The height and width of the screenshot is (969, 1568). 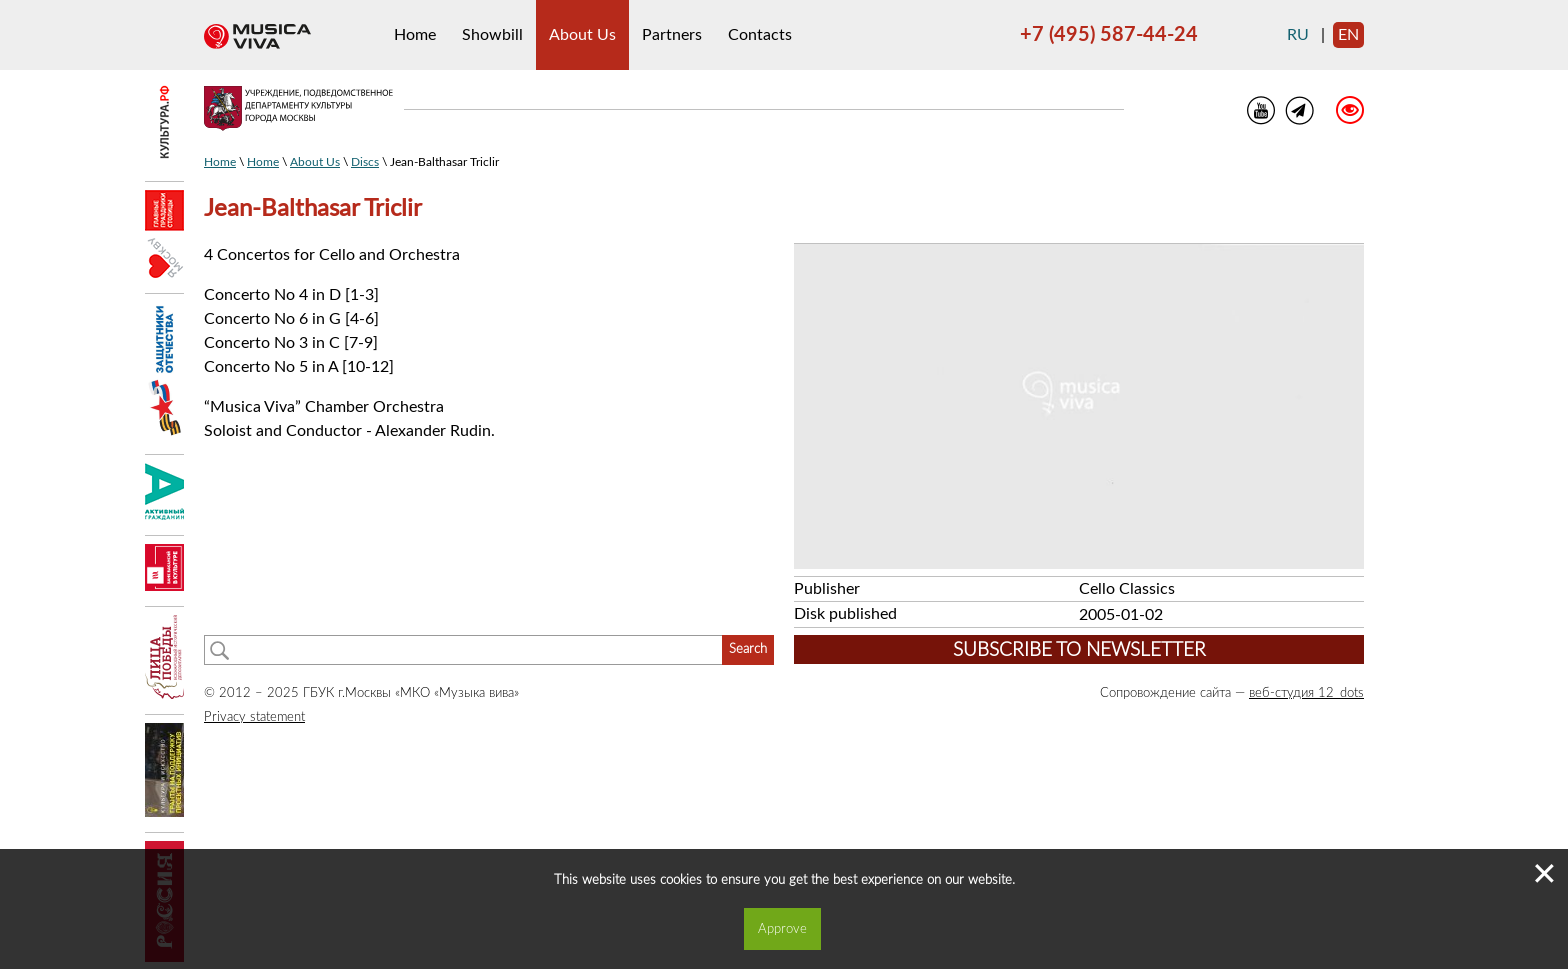 What do you see at coordinates (782, 929) in the screenshot?
I see `Approve` at bounding box center [782, 929].